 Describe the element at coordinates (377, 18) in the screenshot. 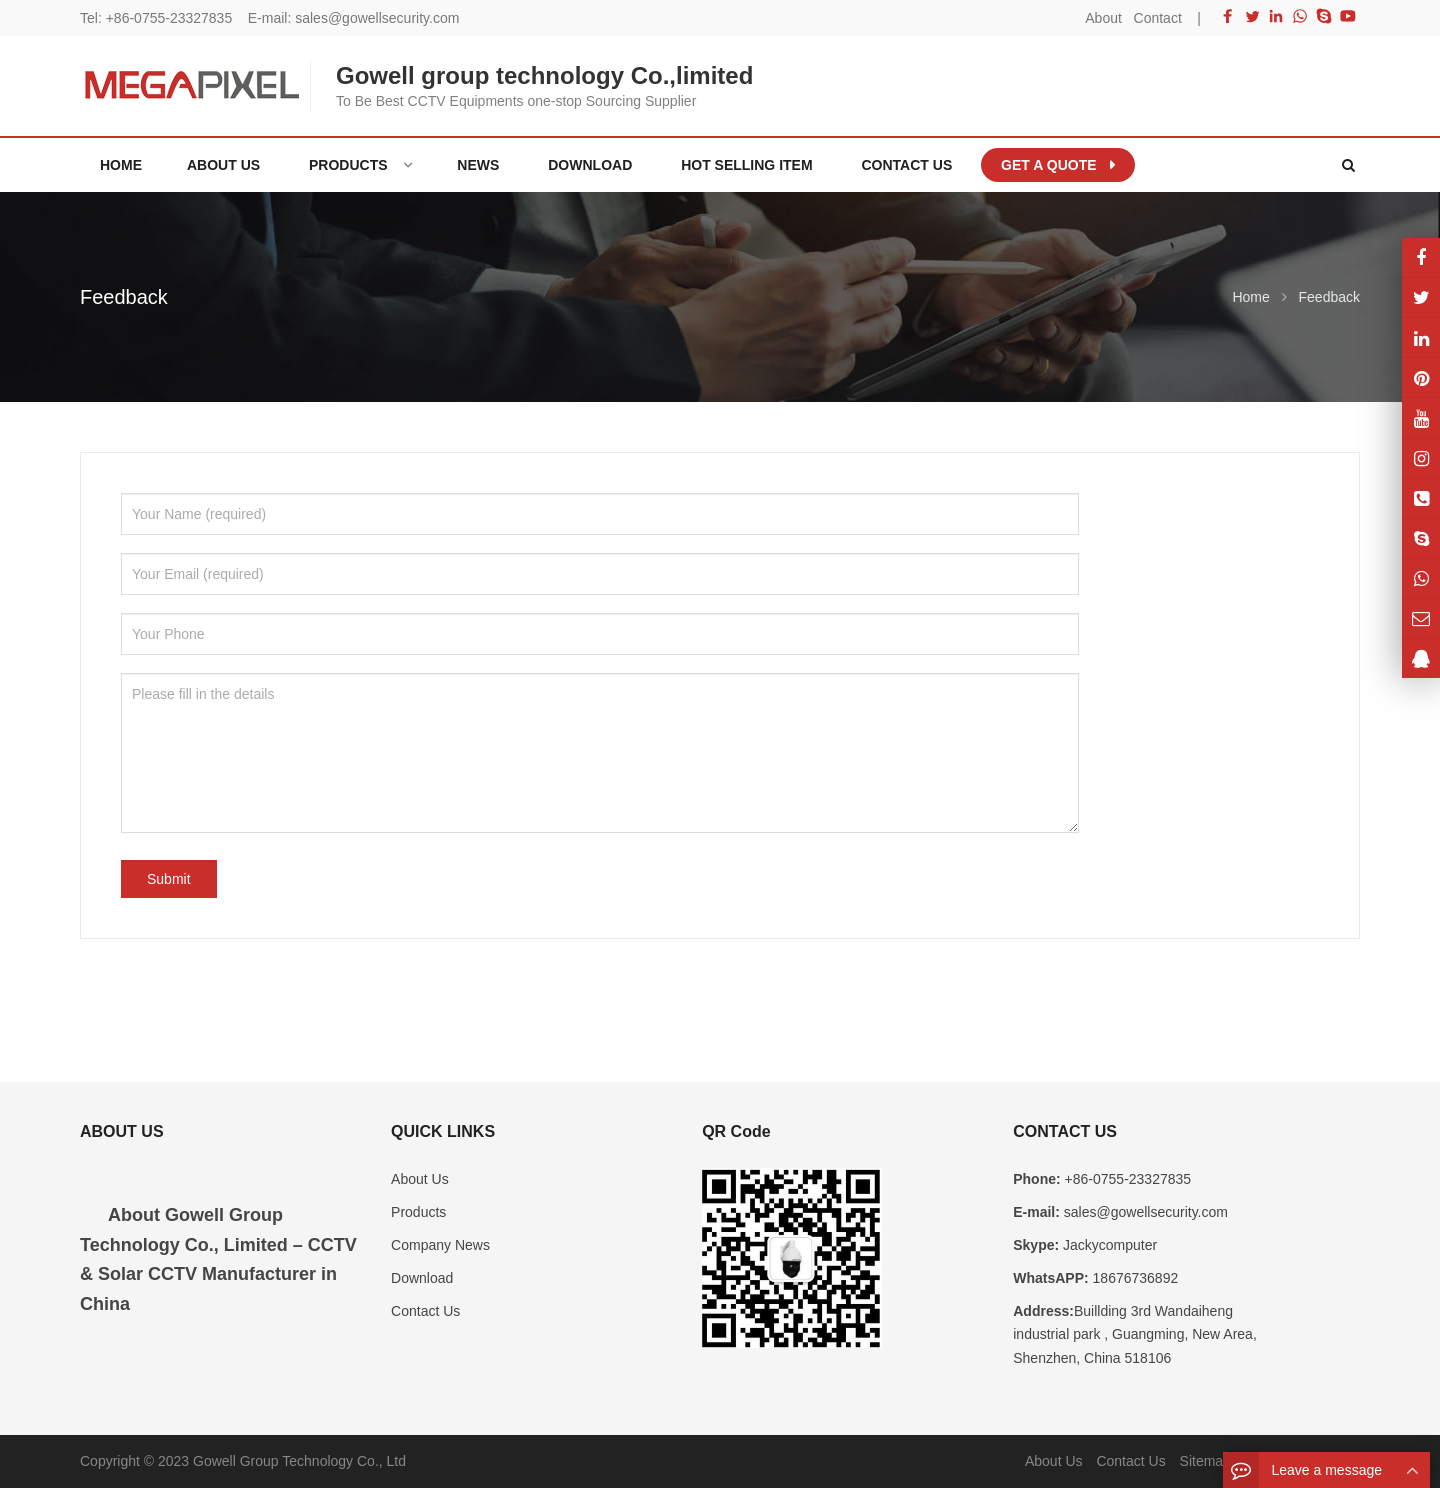

I see `sales@gowellsecurity.com` at that location.